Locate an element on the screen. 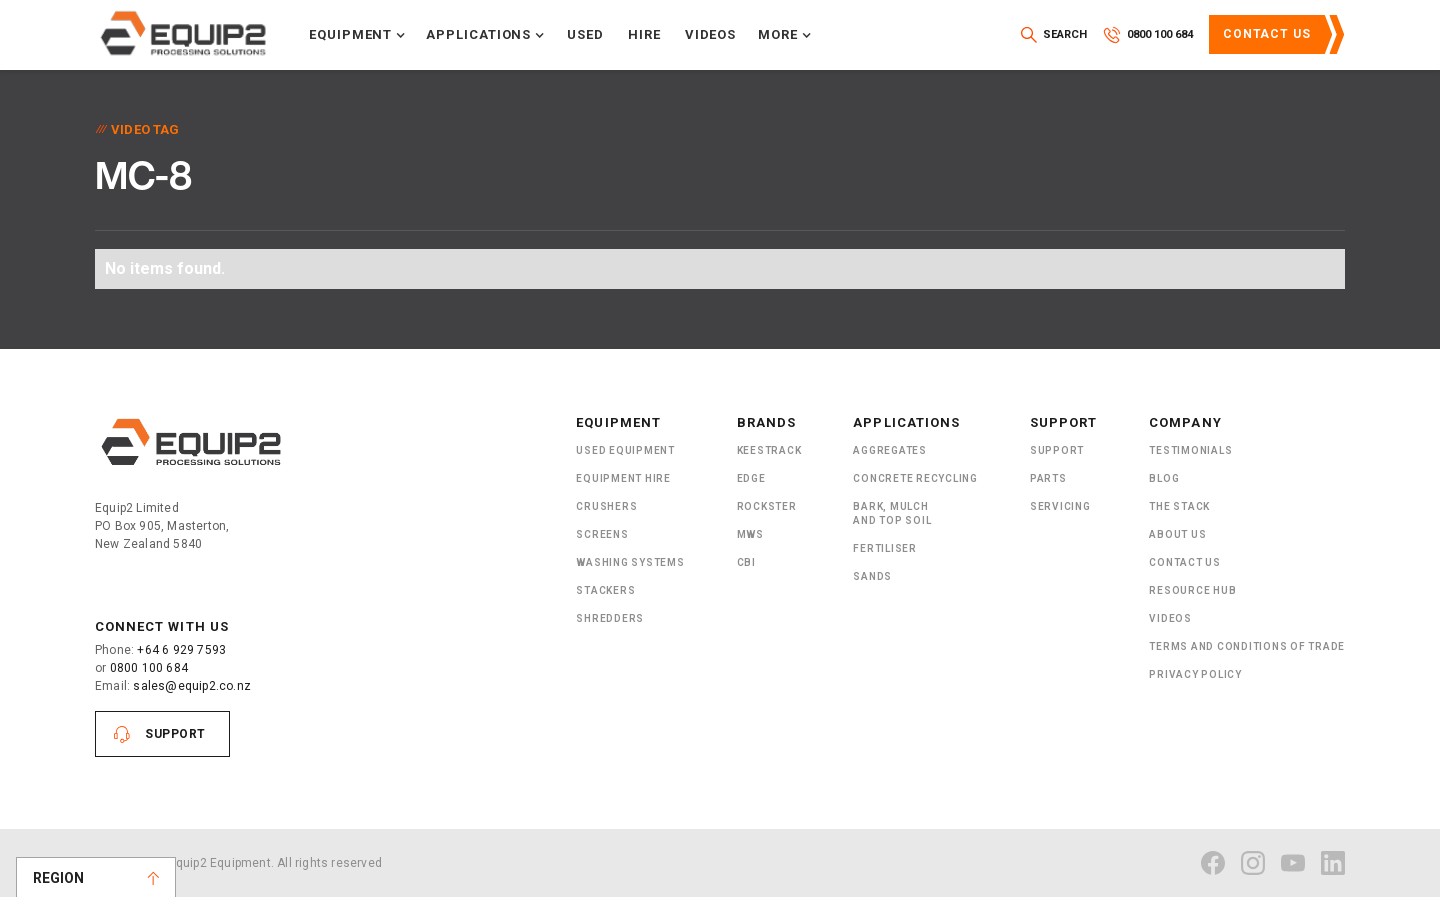  Resource Hub is located at coordinates (1192, 590).